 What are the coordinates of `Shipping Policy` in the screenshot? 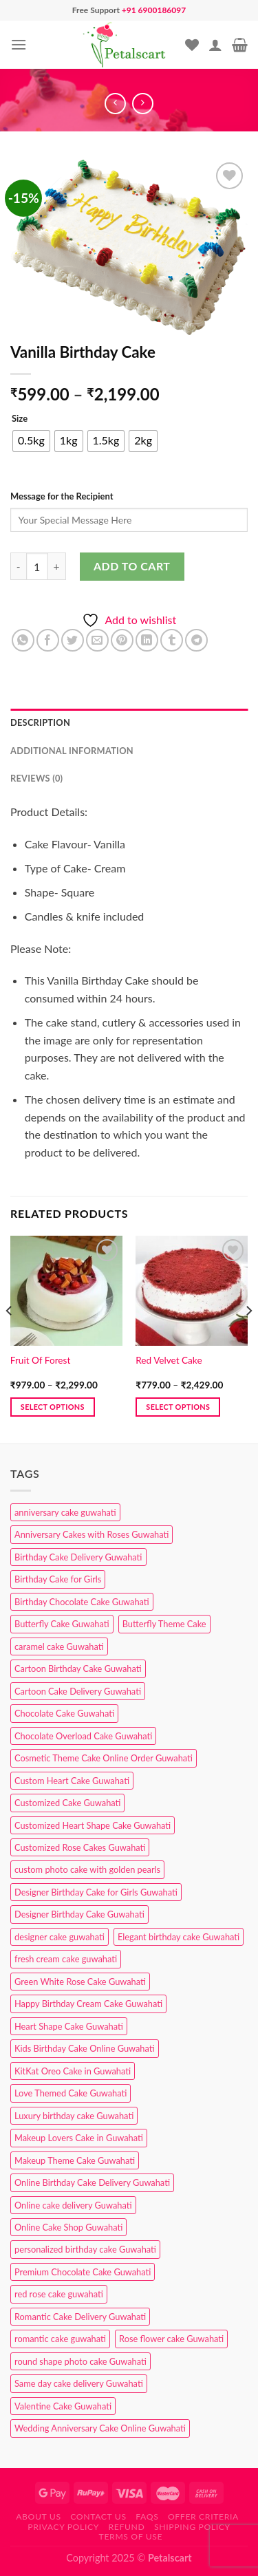 It's located at (192, 2527).